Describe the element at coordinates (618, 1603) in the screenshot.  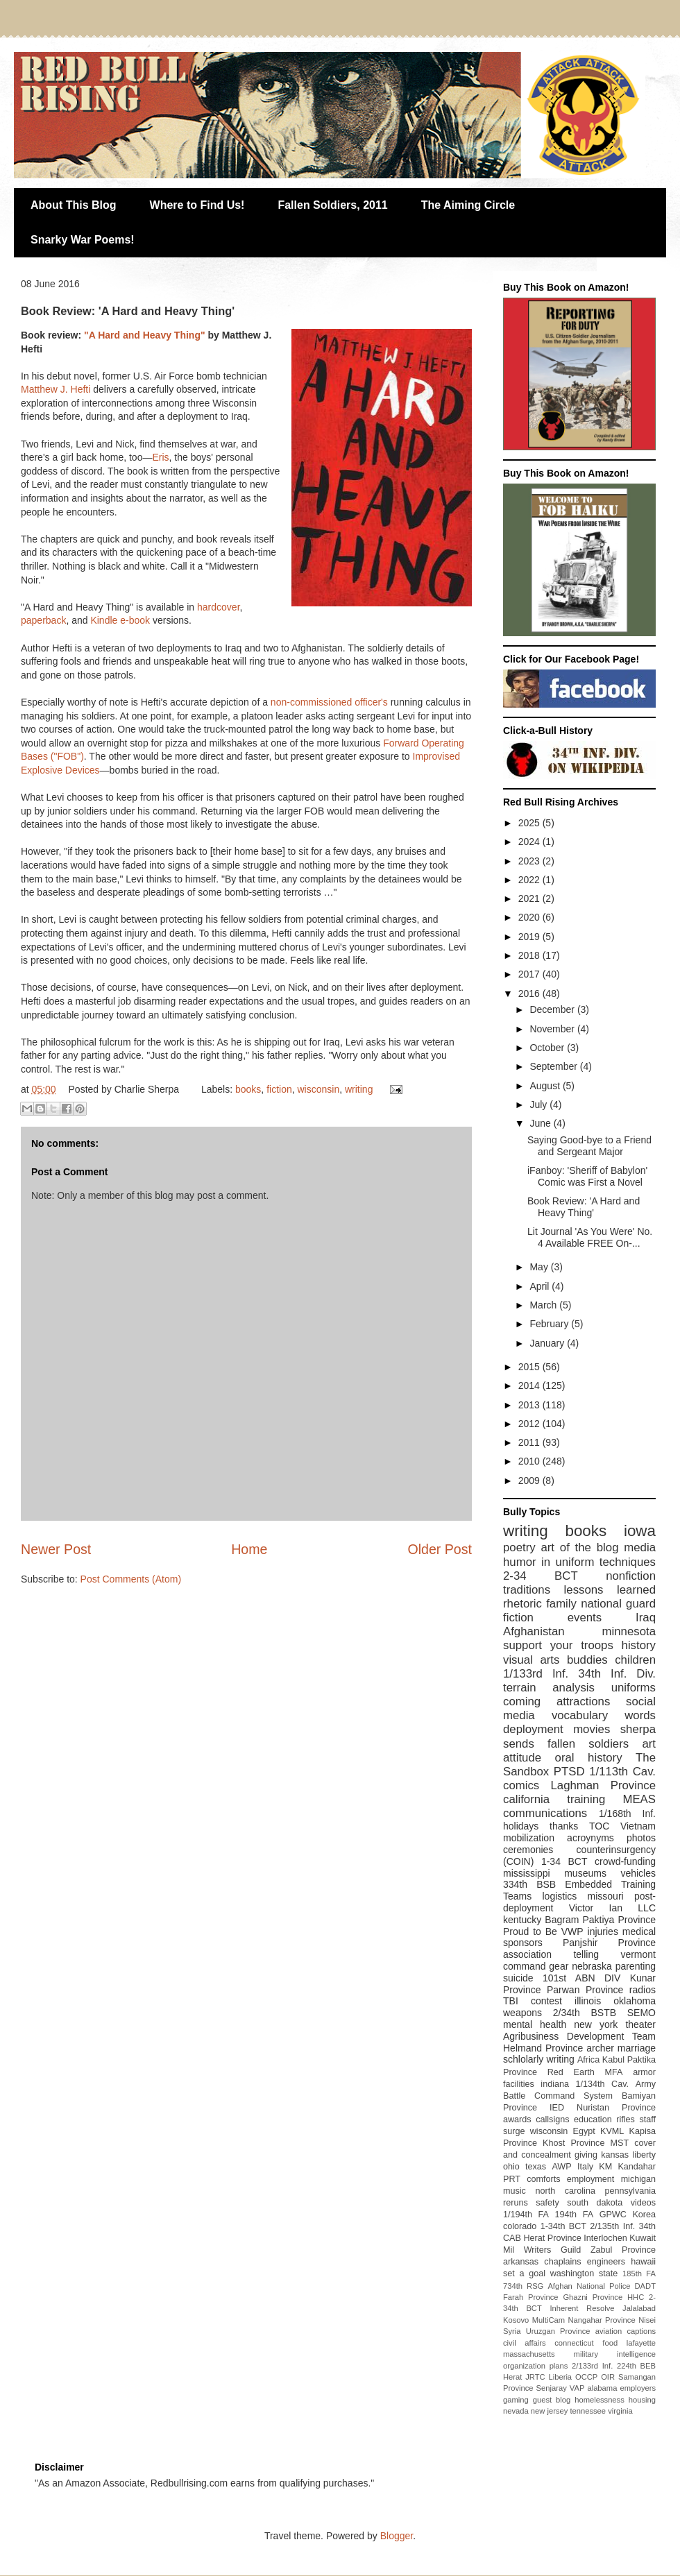
I see `national guard` at that location.